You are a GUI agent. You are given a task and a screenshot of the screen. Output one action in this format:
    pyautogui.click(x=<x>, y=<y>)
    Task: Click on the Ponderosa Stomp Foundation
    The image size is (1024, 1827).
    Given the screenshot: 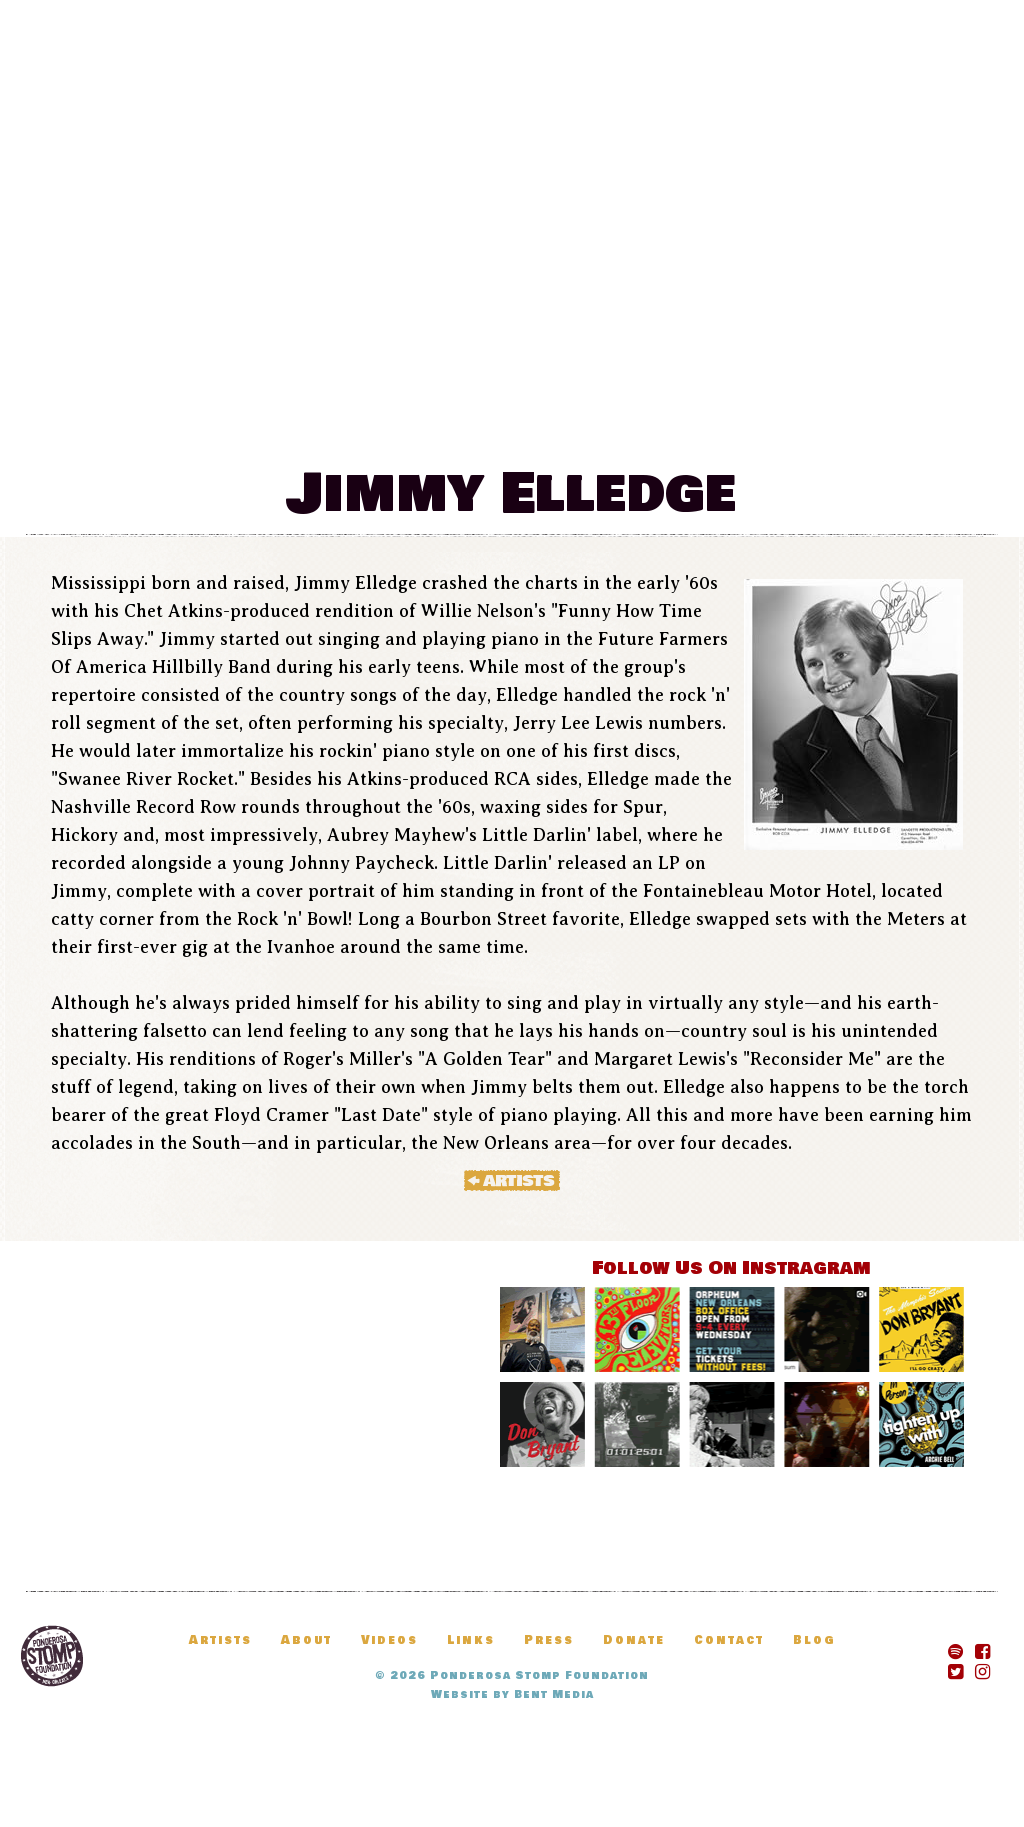 What is the action you would take?
    pyautogui.click(x=539, y=1675)
    